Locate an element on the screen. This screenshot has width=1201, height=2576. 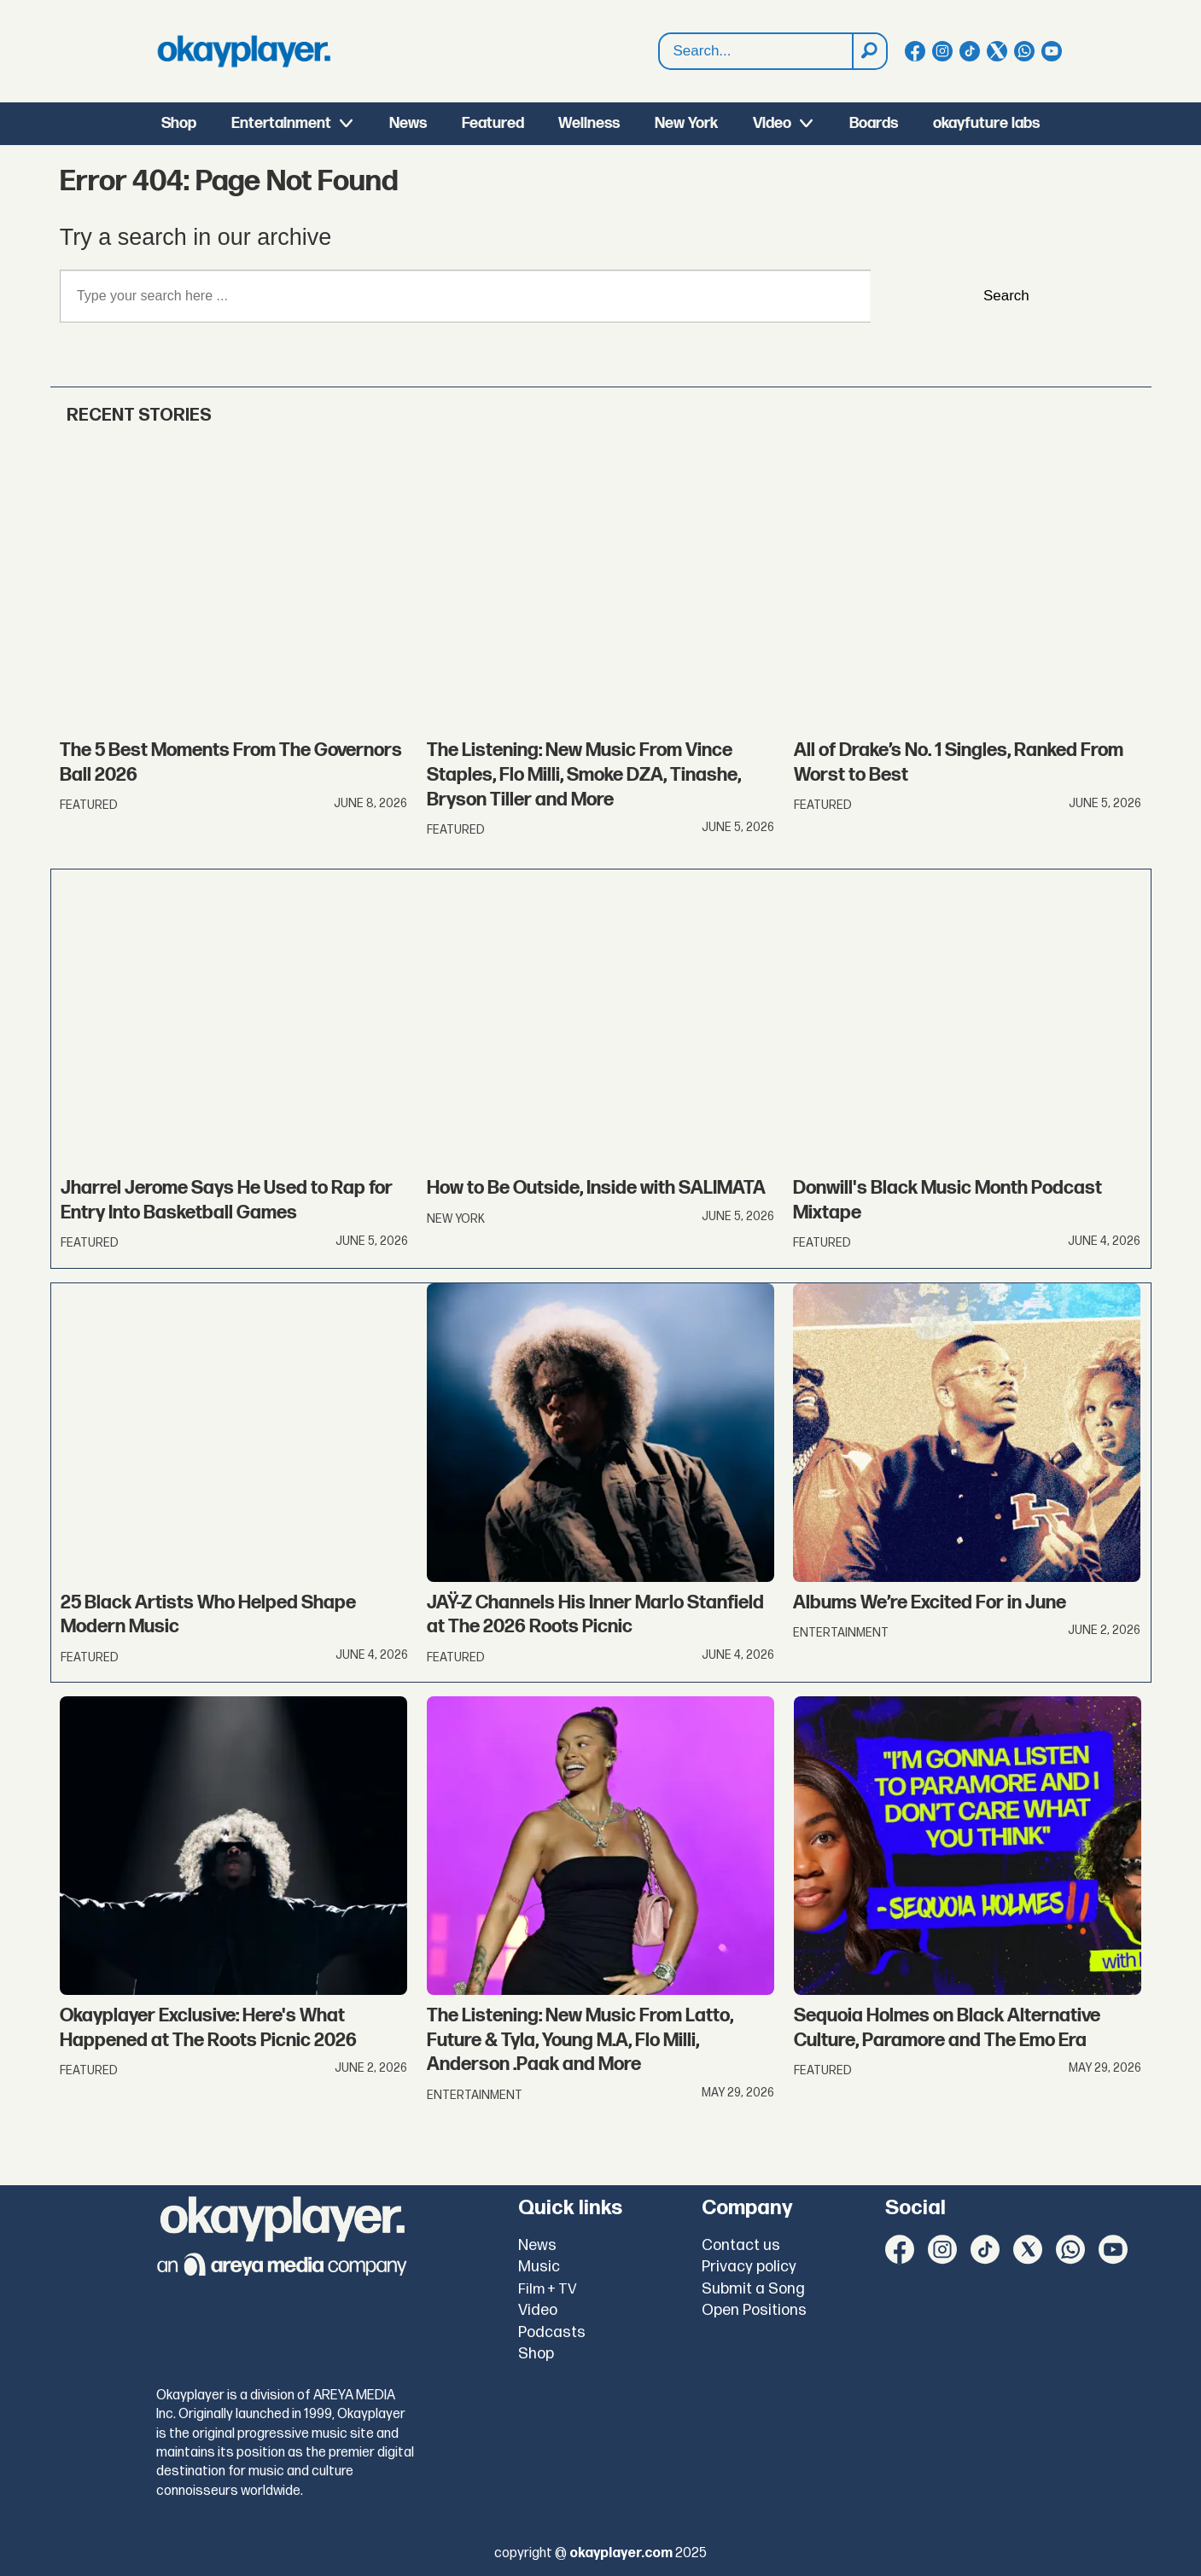
[Go to frontpage] is located at coordinates (244, 51).